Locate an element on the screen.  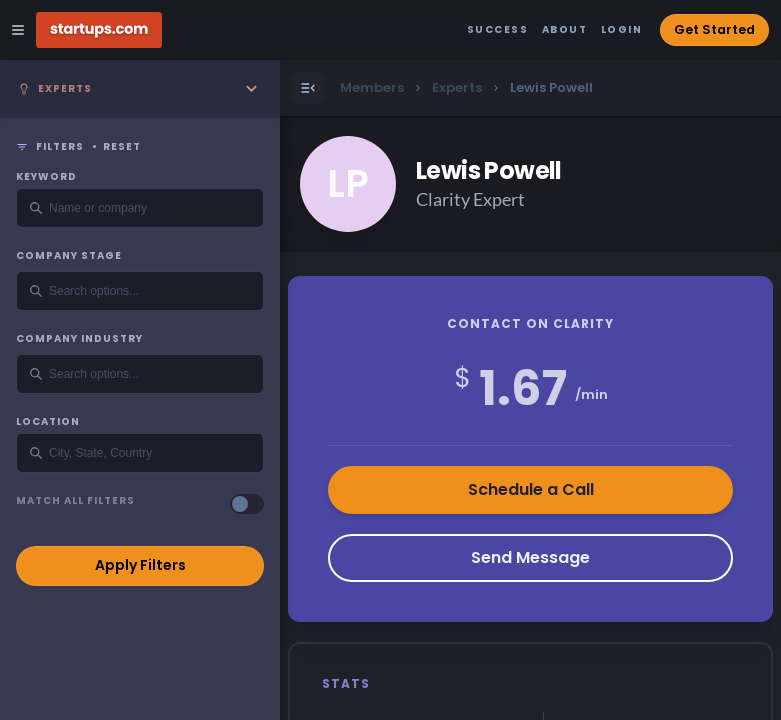
[Open Menu] is located at coordinates (308, 88).